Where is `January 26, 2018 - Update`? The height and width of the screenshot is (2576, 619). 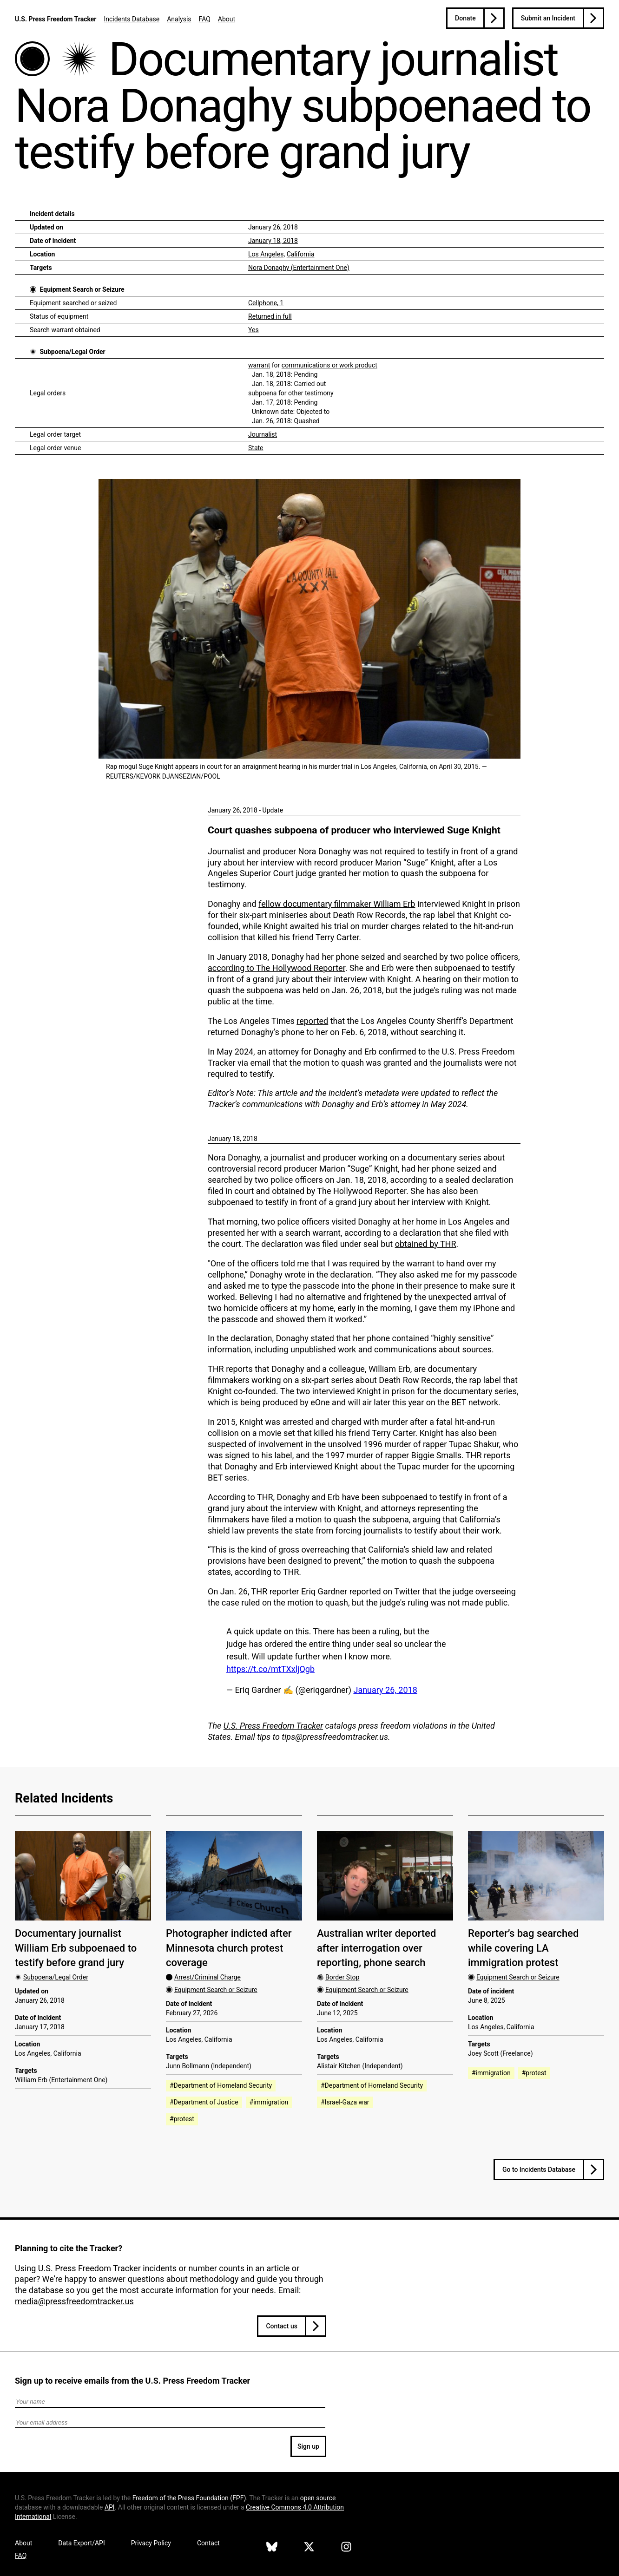
January 26, 2018 - Update is located at coordinates (245, 810).